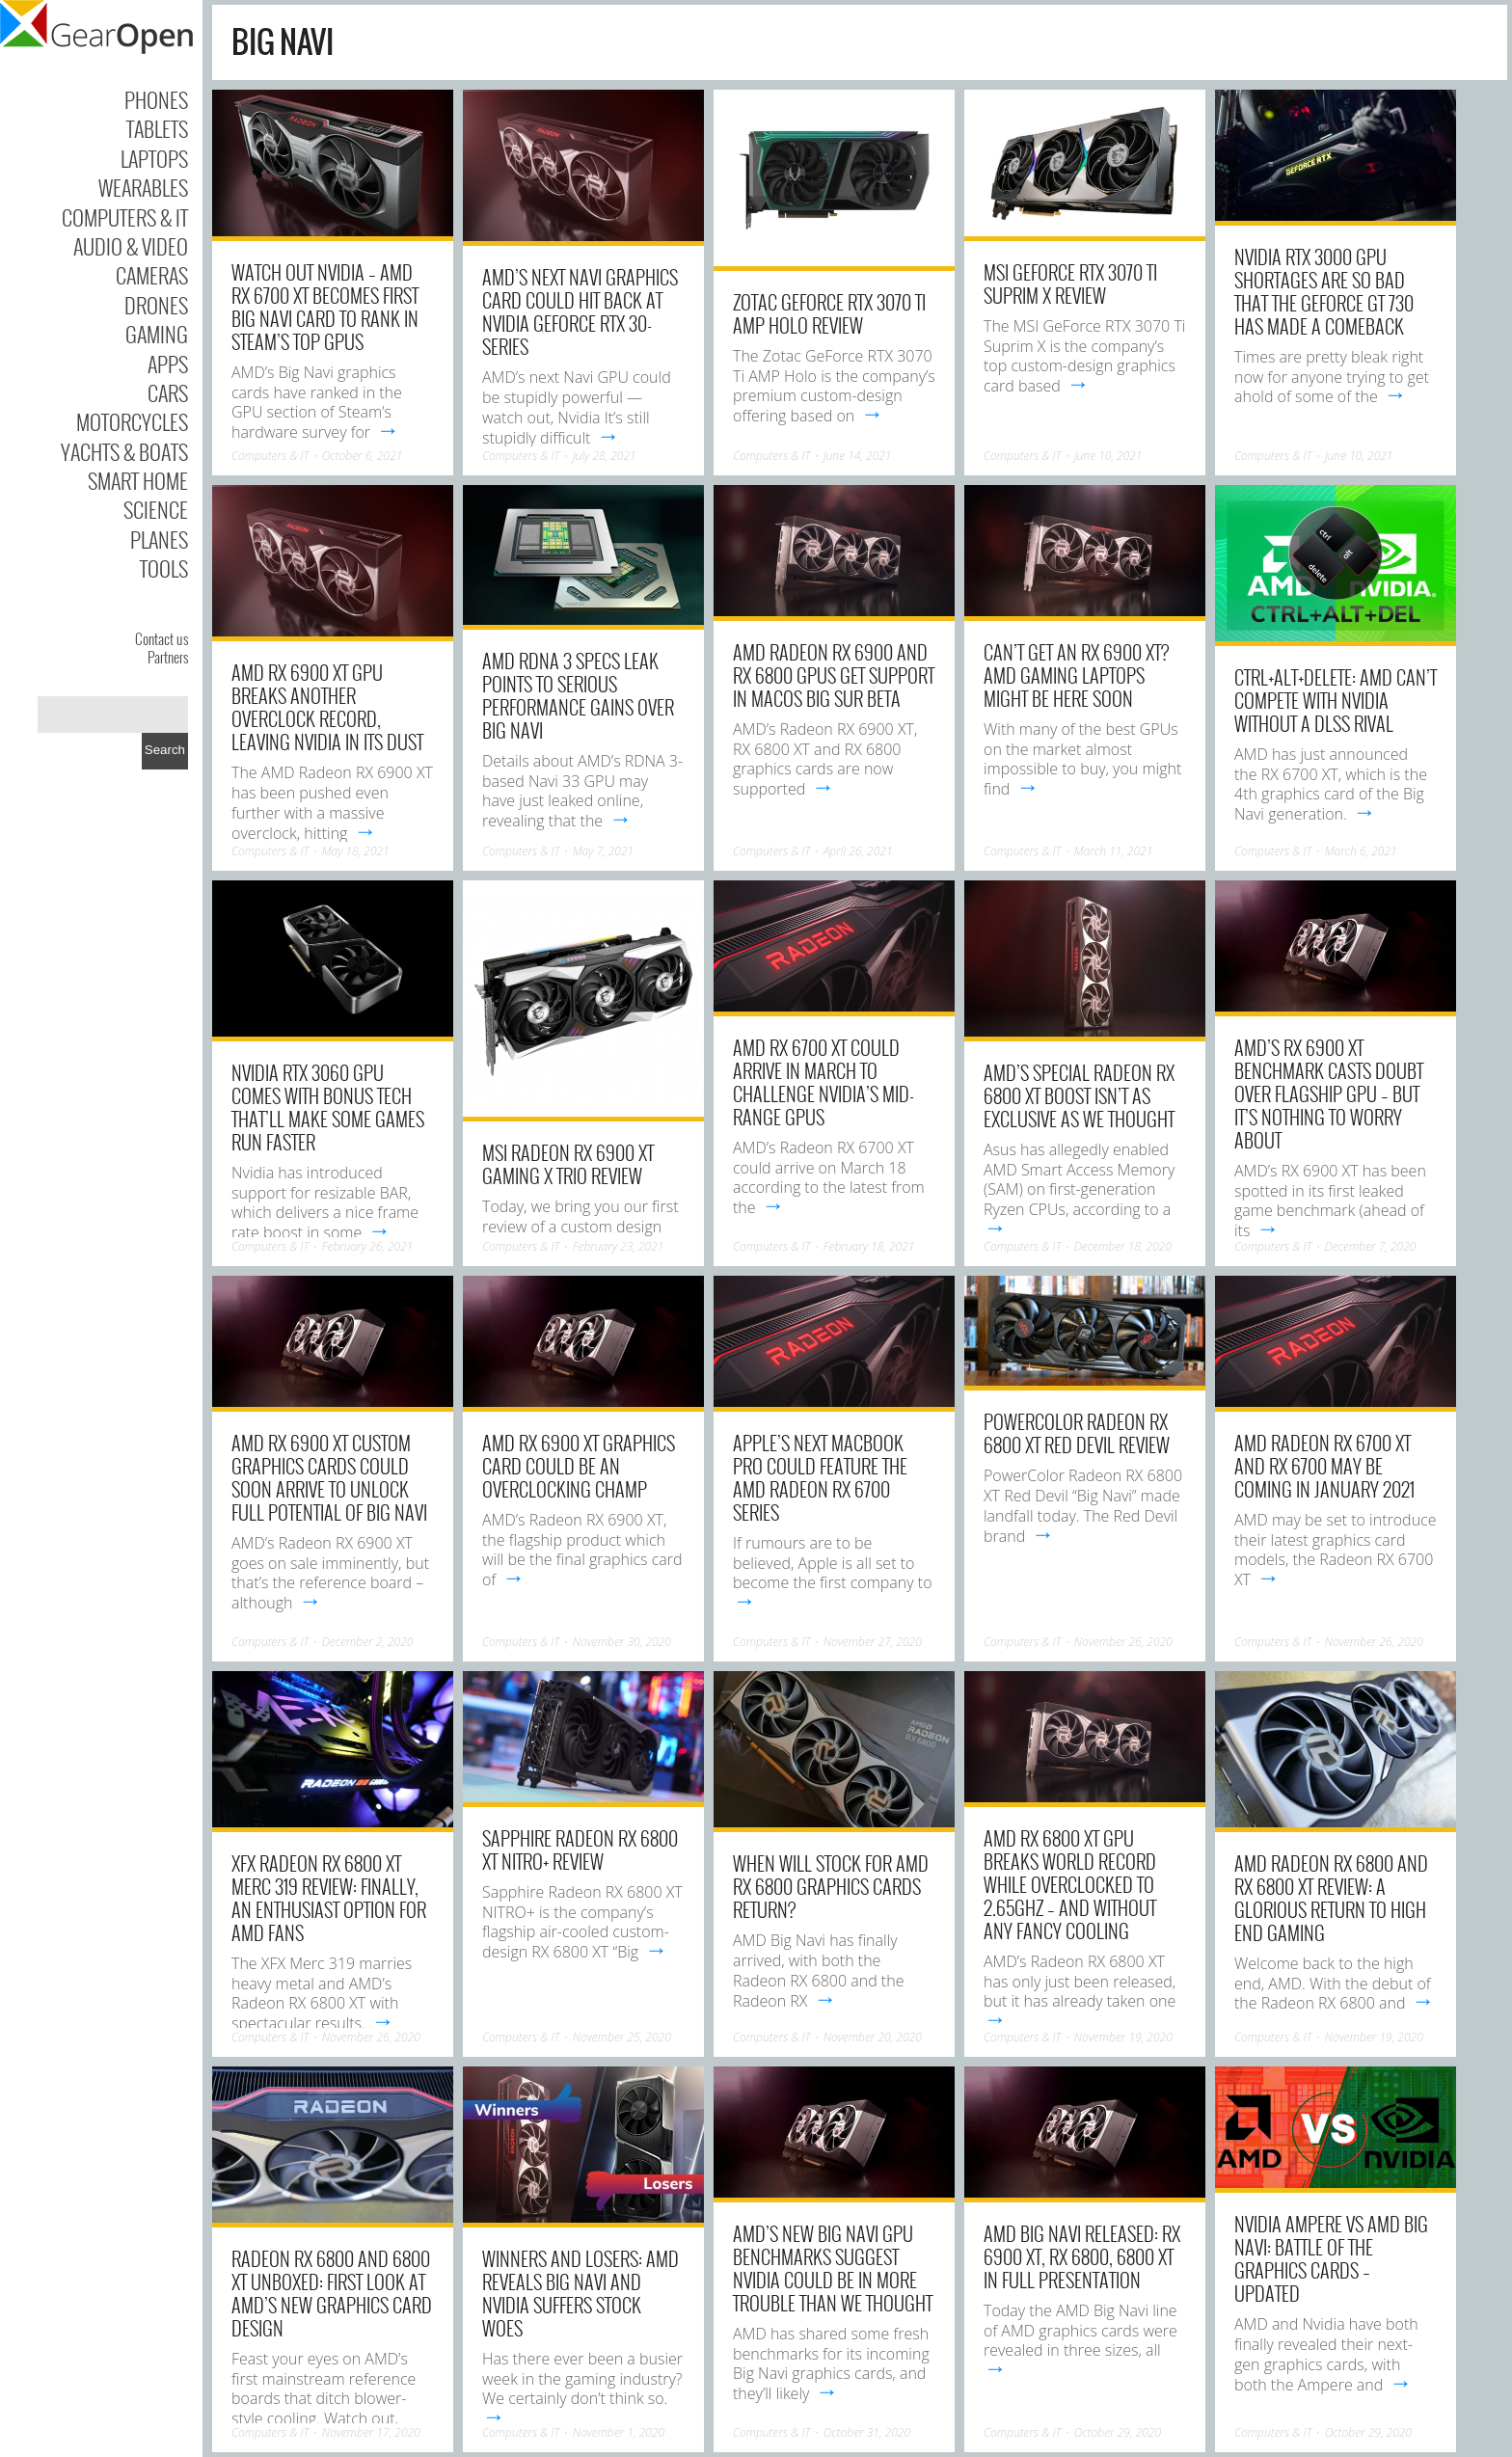  Describe the element at coordinates (1108, 455) in the screenshot. I see `June 10, 2021` at that location.